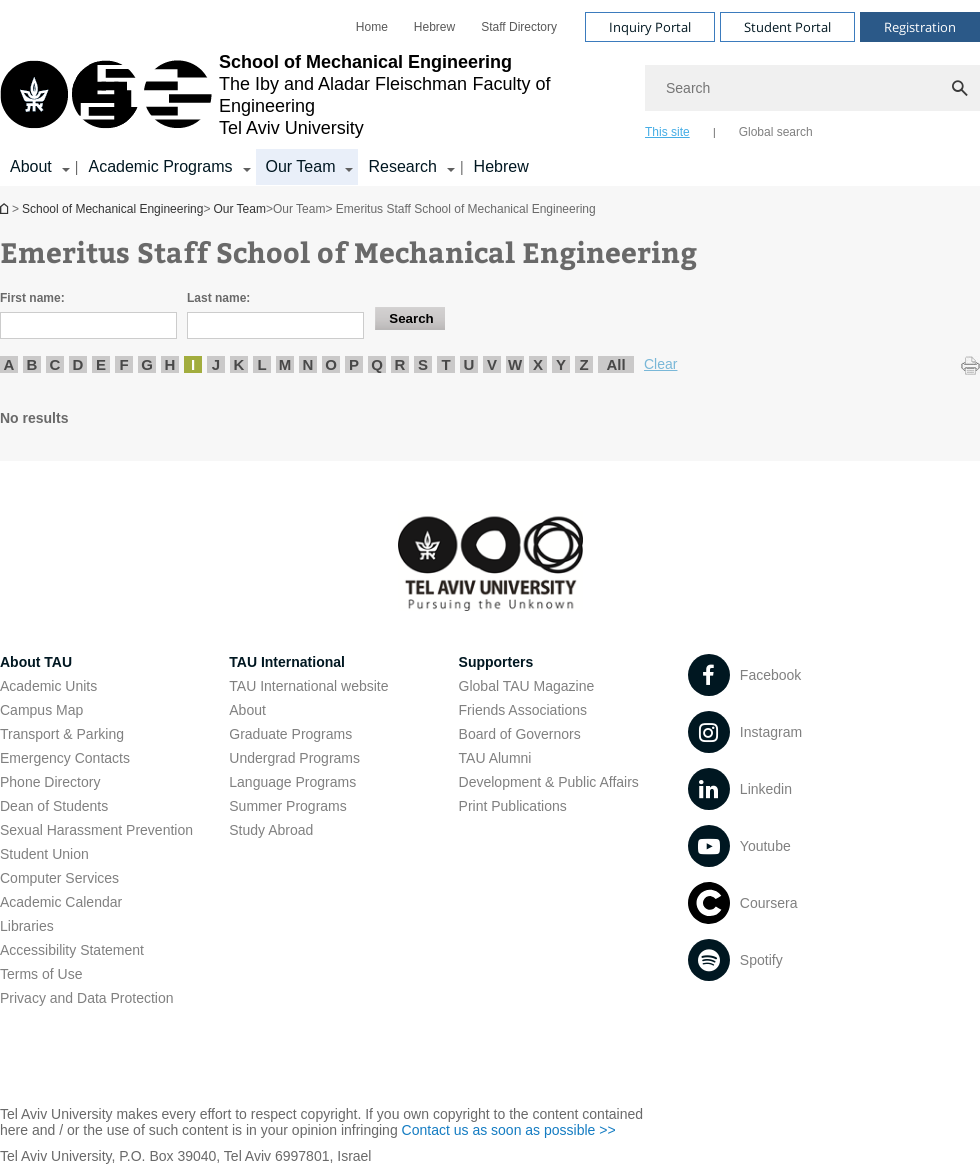 Image resolution: width=980 pixels, height=1174 pixels. I want to click on Transport & Parking, so click(62, 734).